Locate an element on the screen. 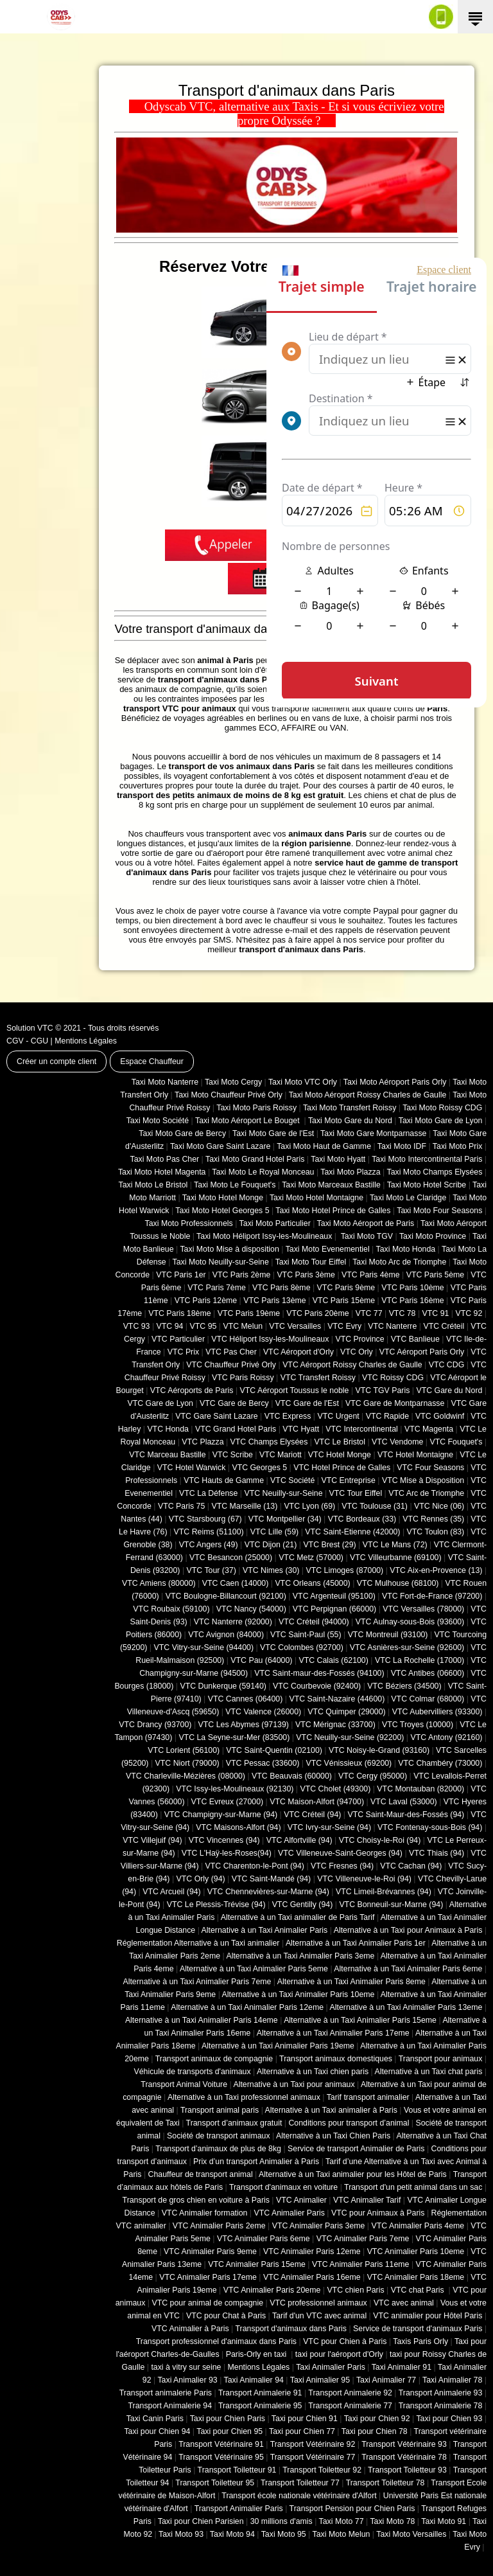  Taxi Moto Chauffeur Privé Orly is located at coordinates (228, 1094).